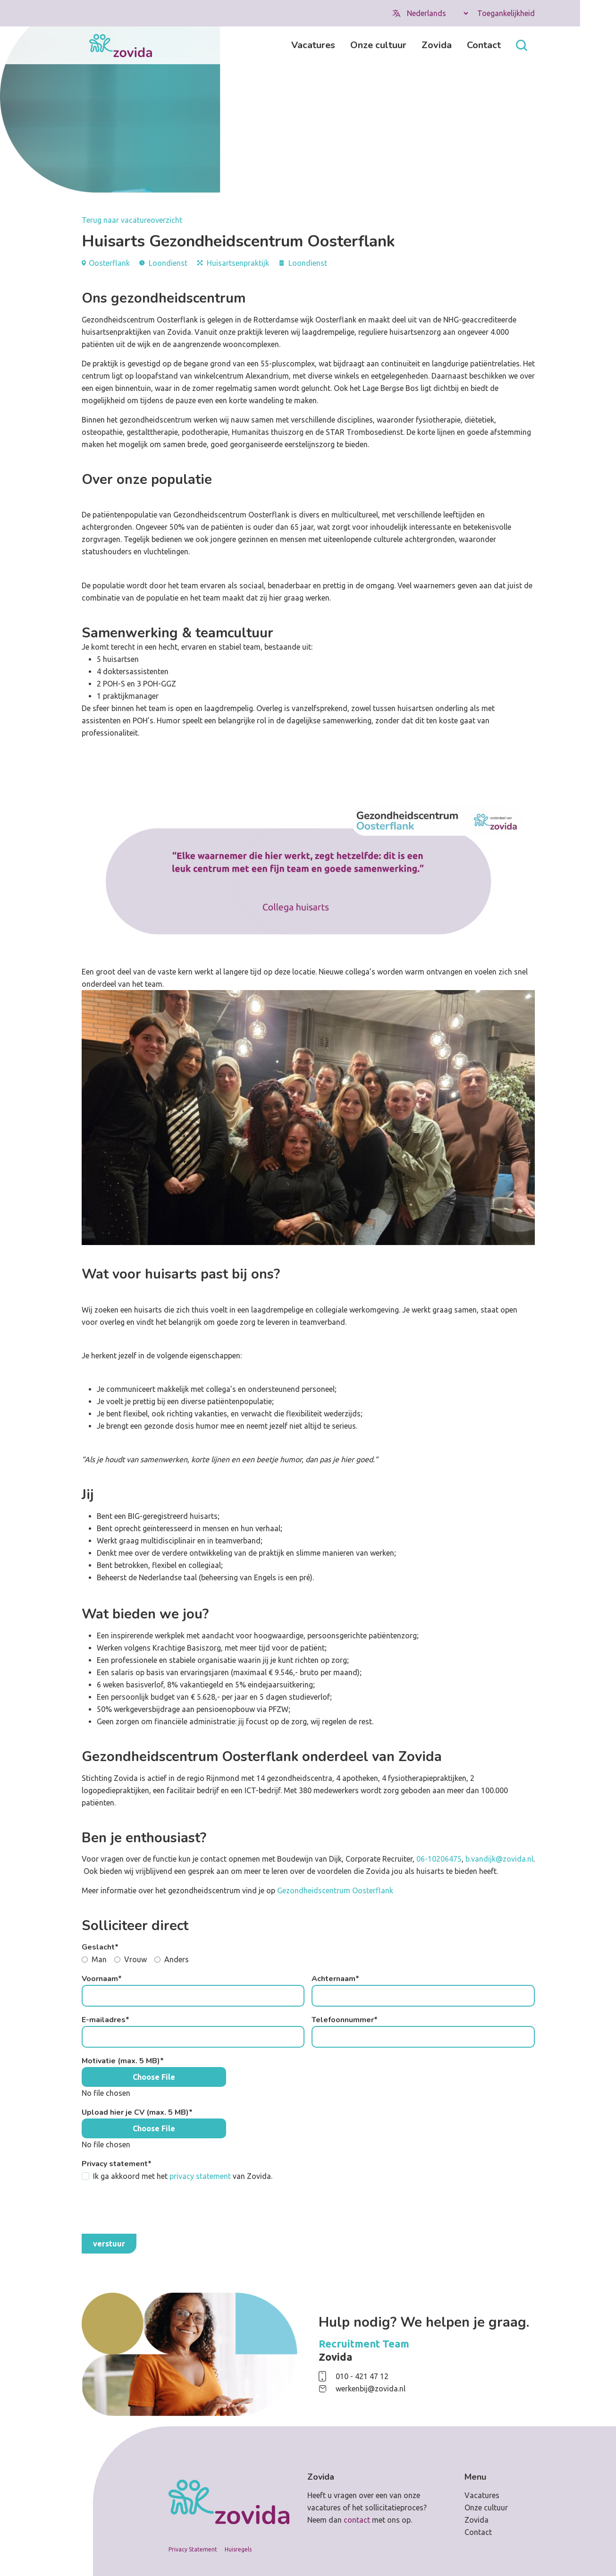 The height and width of the screenshot is (2576, 616). Describe the element at coordinates (357, 2520) in the screenshot. I see `contact` at that location.